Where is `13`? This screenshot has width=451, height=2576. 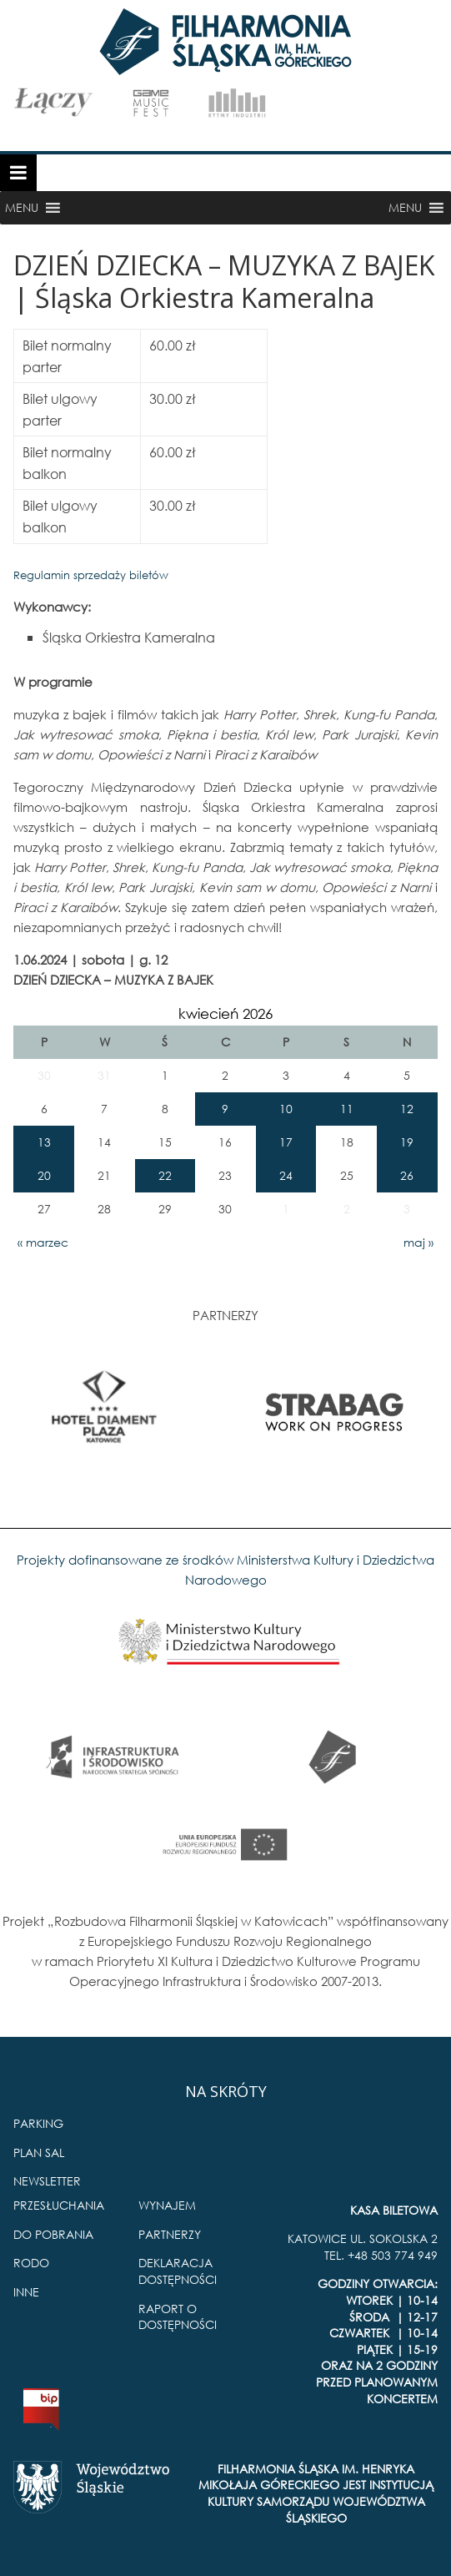
13 is located at coordinates (44, 1142).